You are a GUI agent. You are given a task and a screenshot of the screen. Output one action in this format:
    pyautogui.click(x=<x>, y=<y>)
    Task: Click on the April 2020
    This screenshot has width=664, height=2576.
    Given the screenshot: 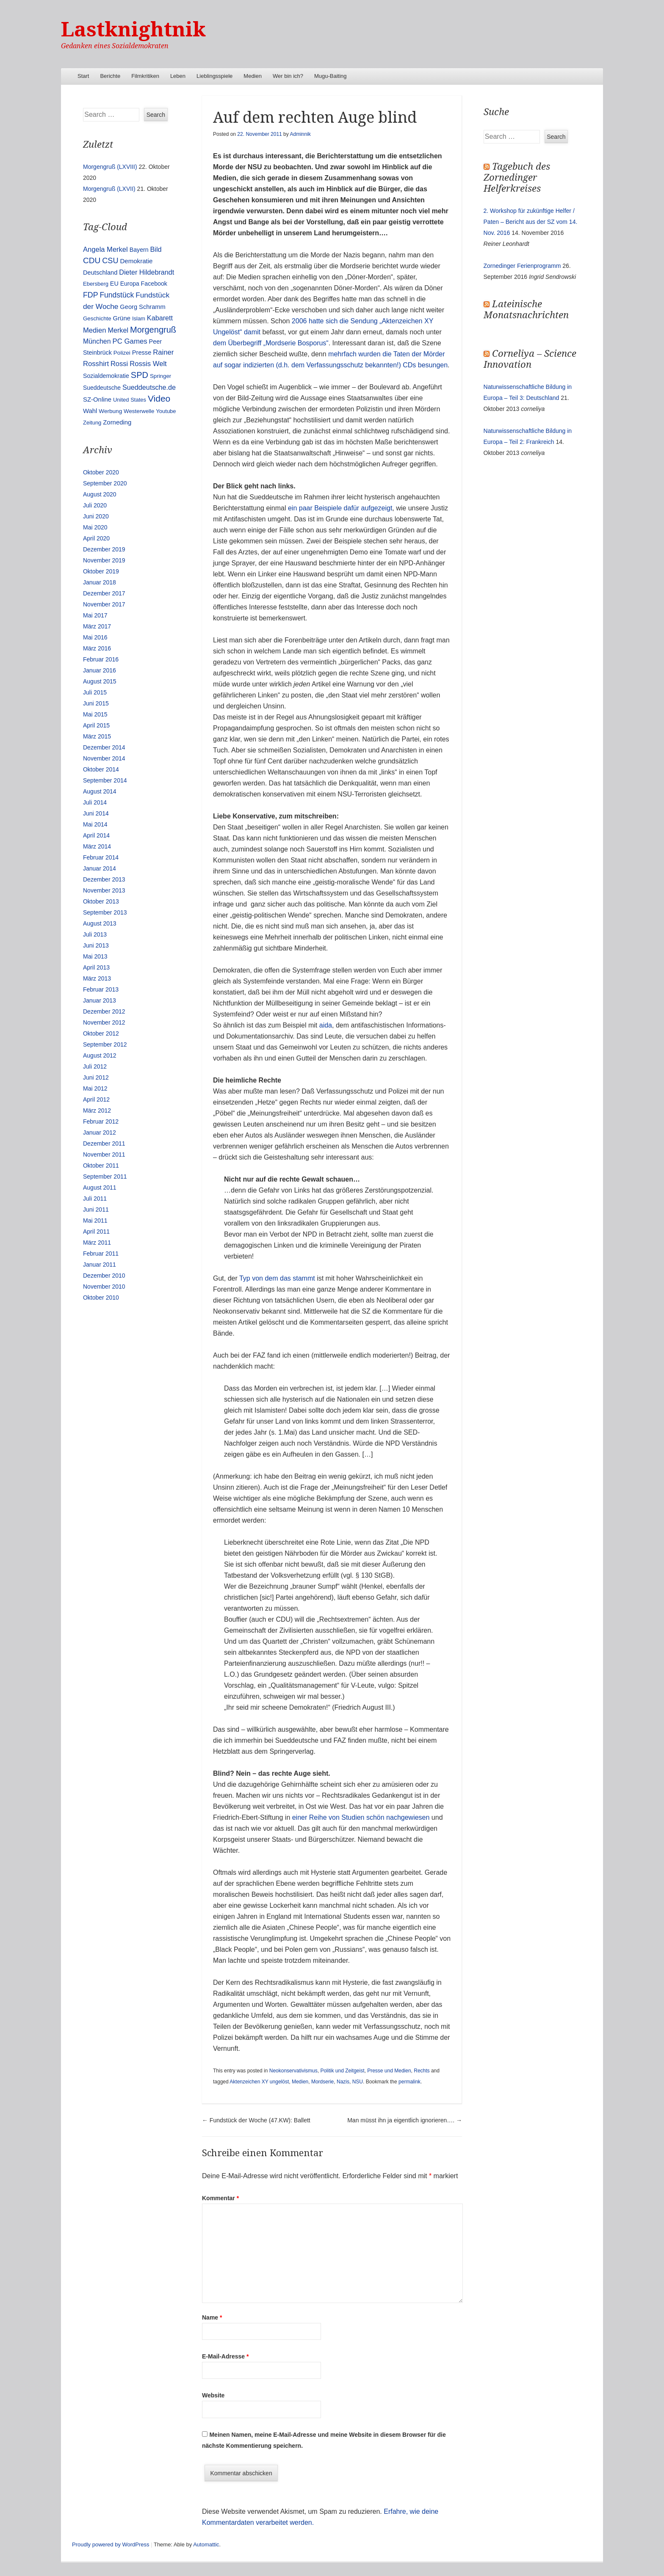 What is the action you would take?
    pyautogui.click(x=96, y=538)
    